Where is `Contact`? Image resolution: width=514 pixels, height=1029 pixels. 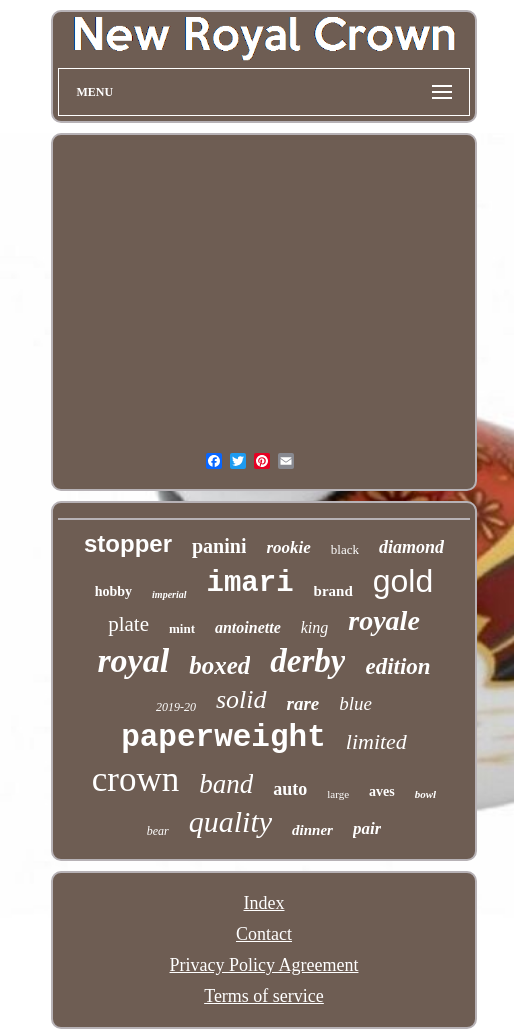 Contact is located at coordinates (264, 934).